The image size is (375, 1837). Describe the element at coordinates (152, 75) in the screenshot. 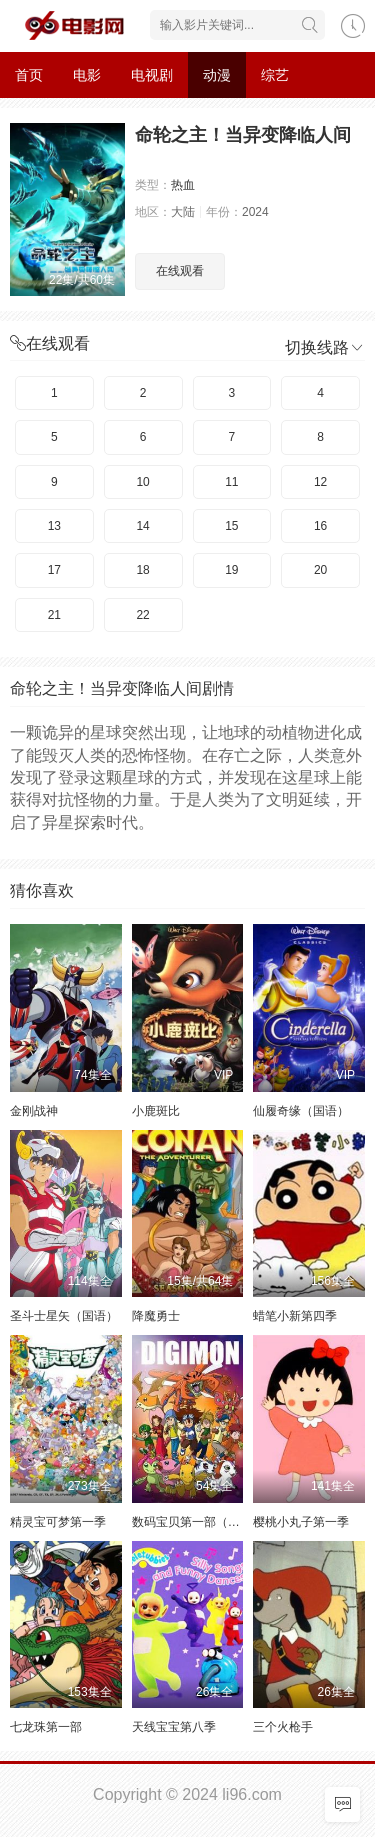

I see `电视剧` at that location.